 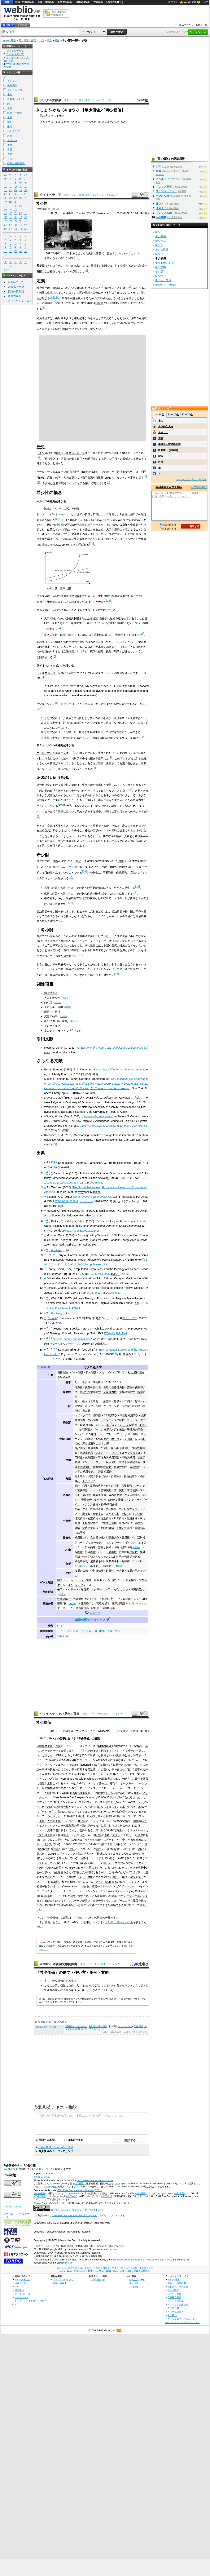 What do you see at coordinates (112, 1513) in the screenshot?
I see `限界変形率` at bounding box center [112, 1513].